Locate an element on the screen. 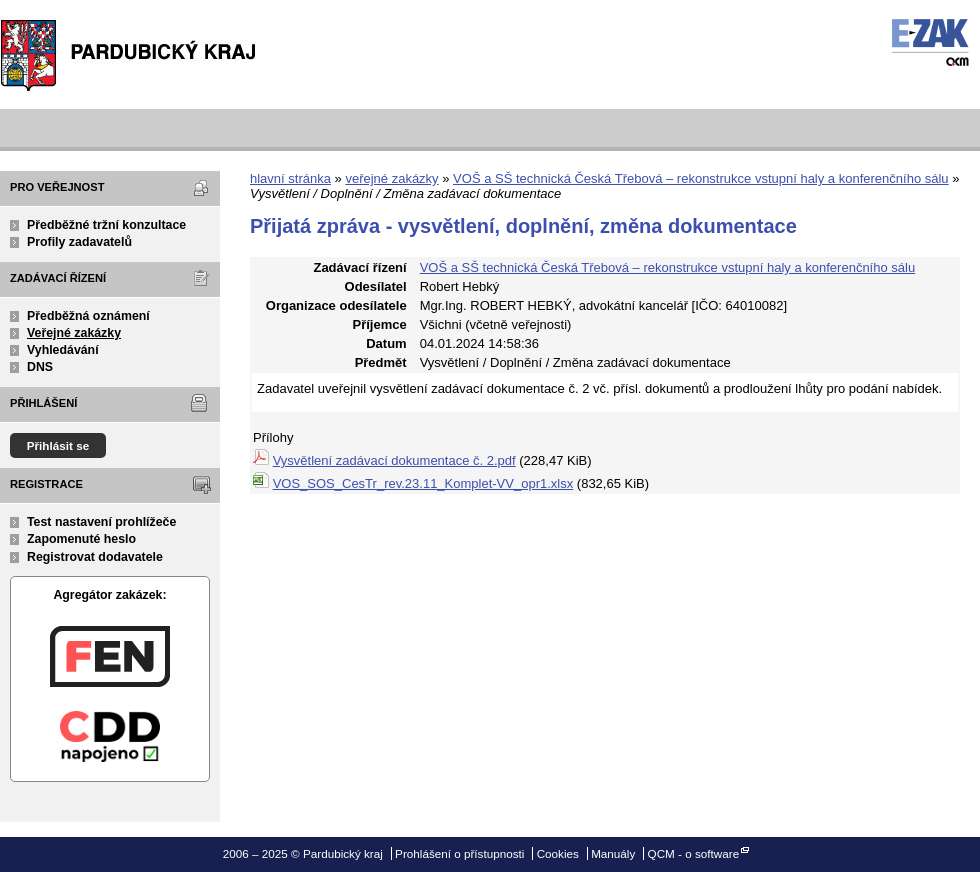 The height and width of the screenshot is (872, 980). Profily zadavatelů is located at coordinates (79, 242).